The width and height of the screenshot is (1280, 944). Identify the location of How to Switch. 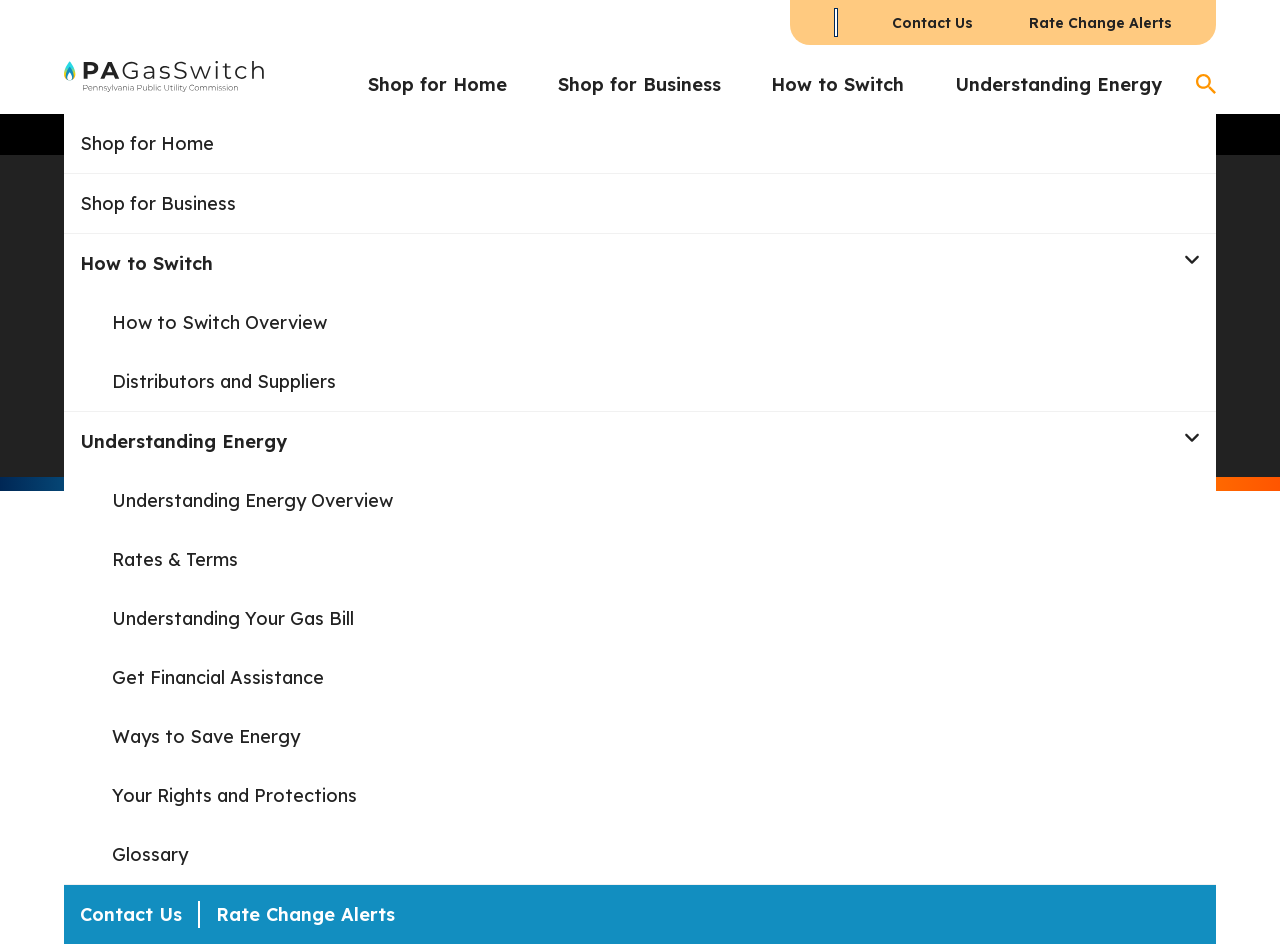
(837, 84).